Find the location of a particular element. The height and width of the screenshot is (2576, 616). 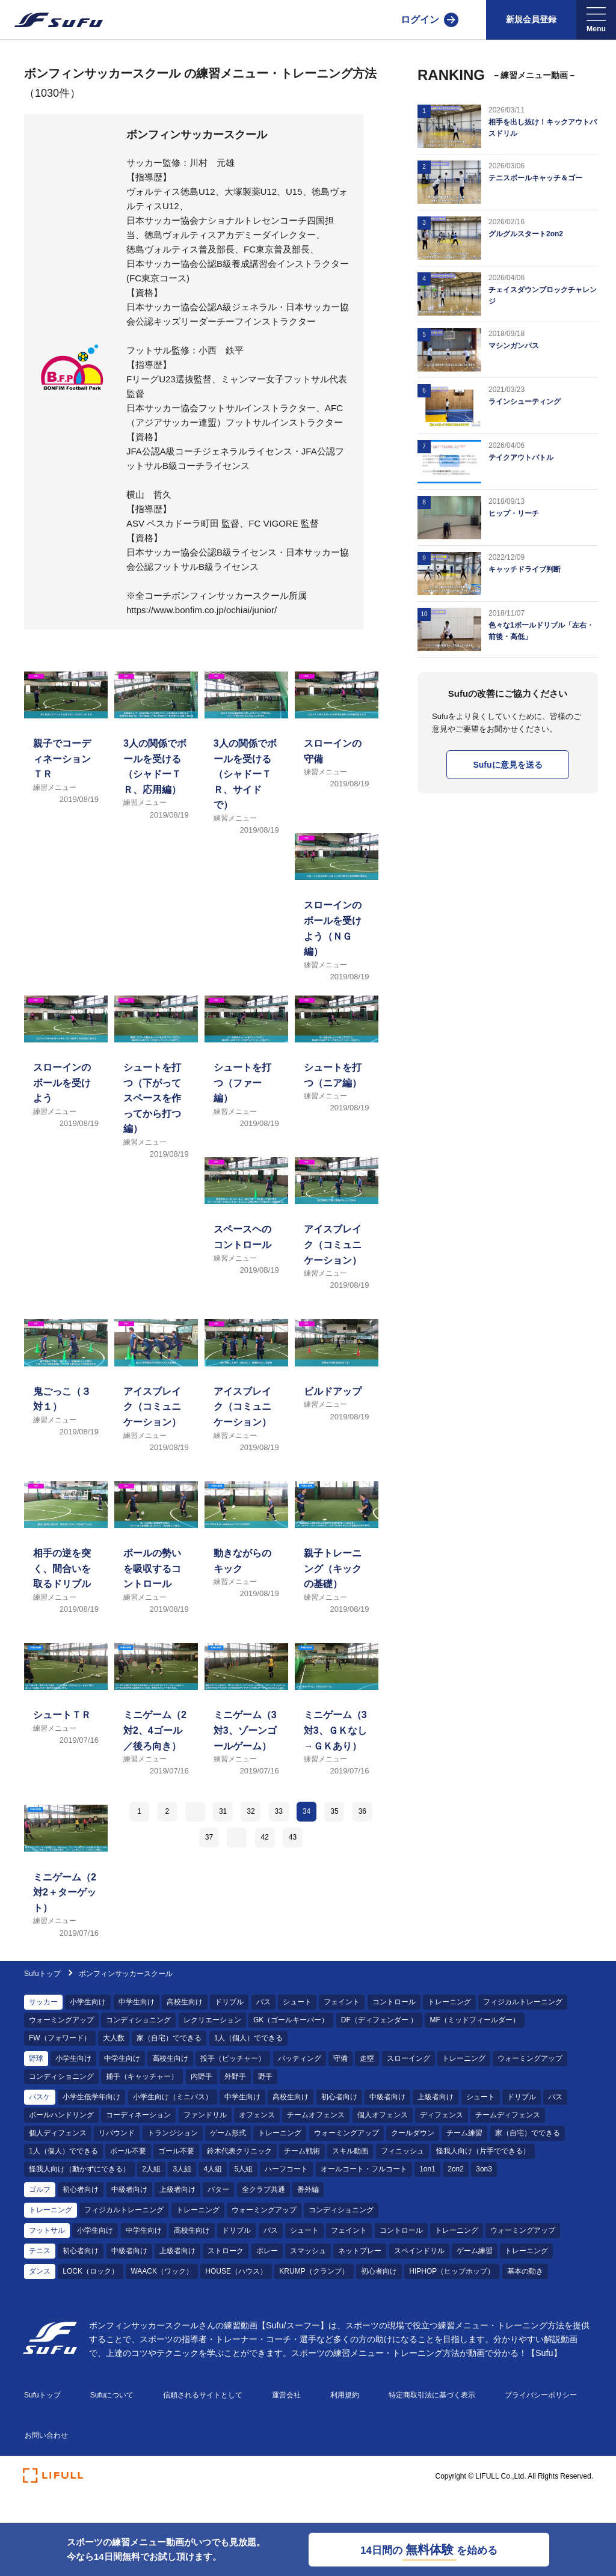

[練習メニュー 鬼ごっこ（３対１）] is located at coordinates (66, 1394).